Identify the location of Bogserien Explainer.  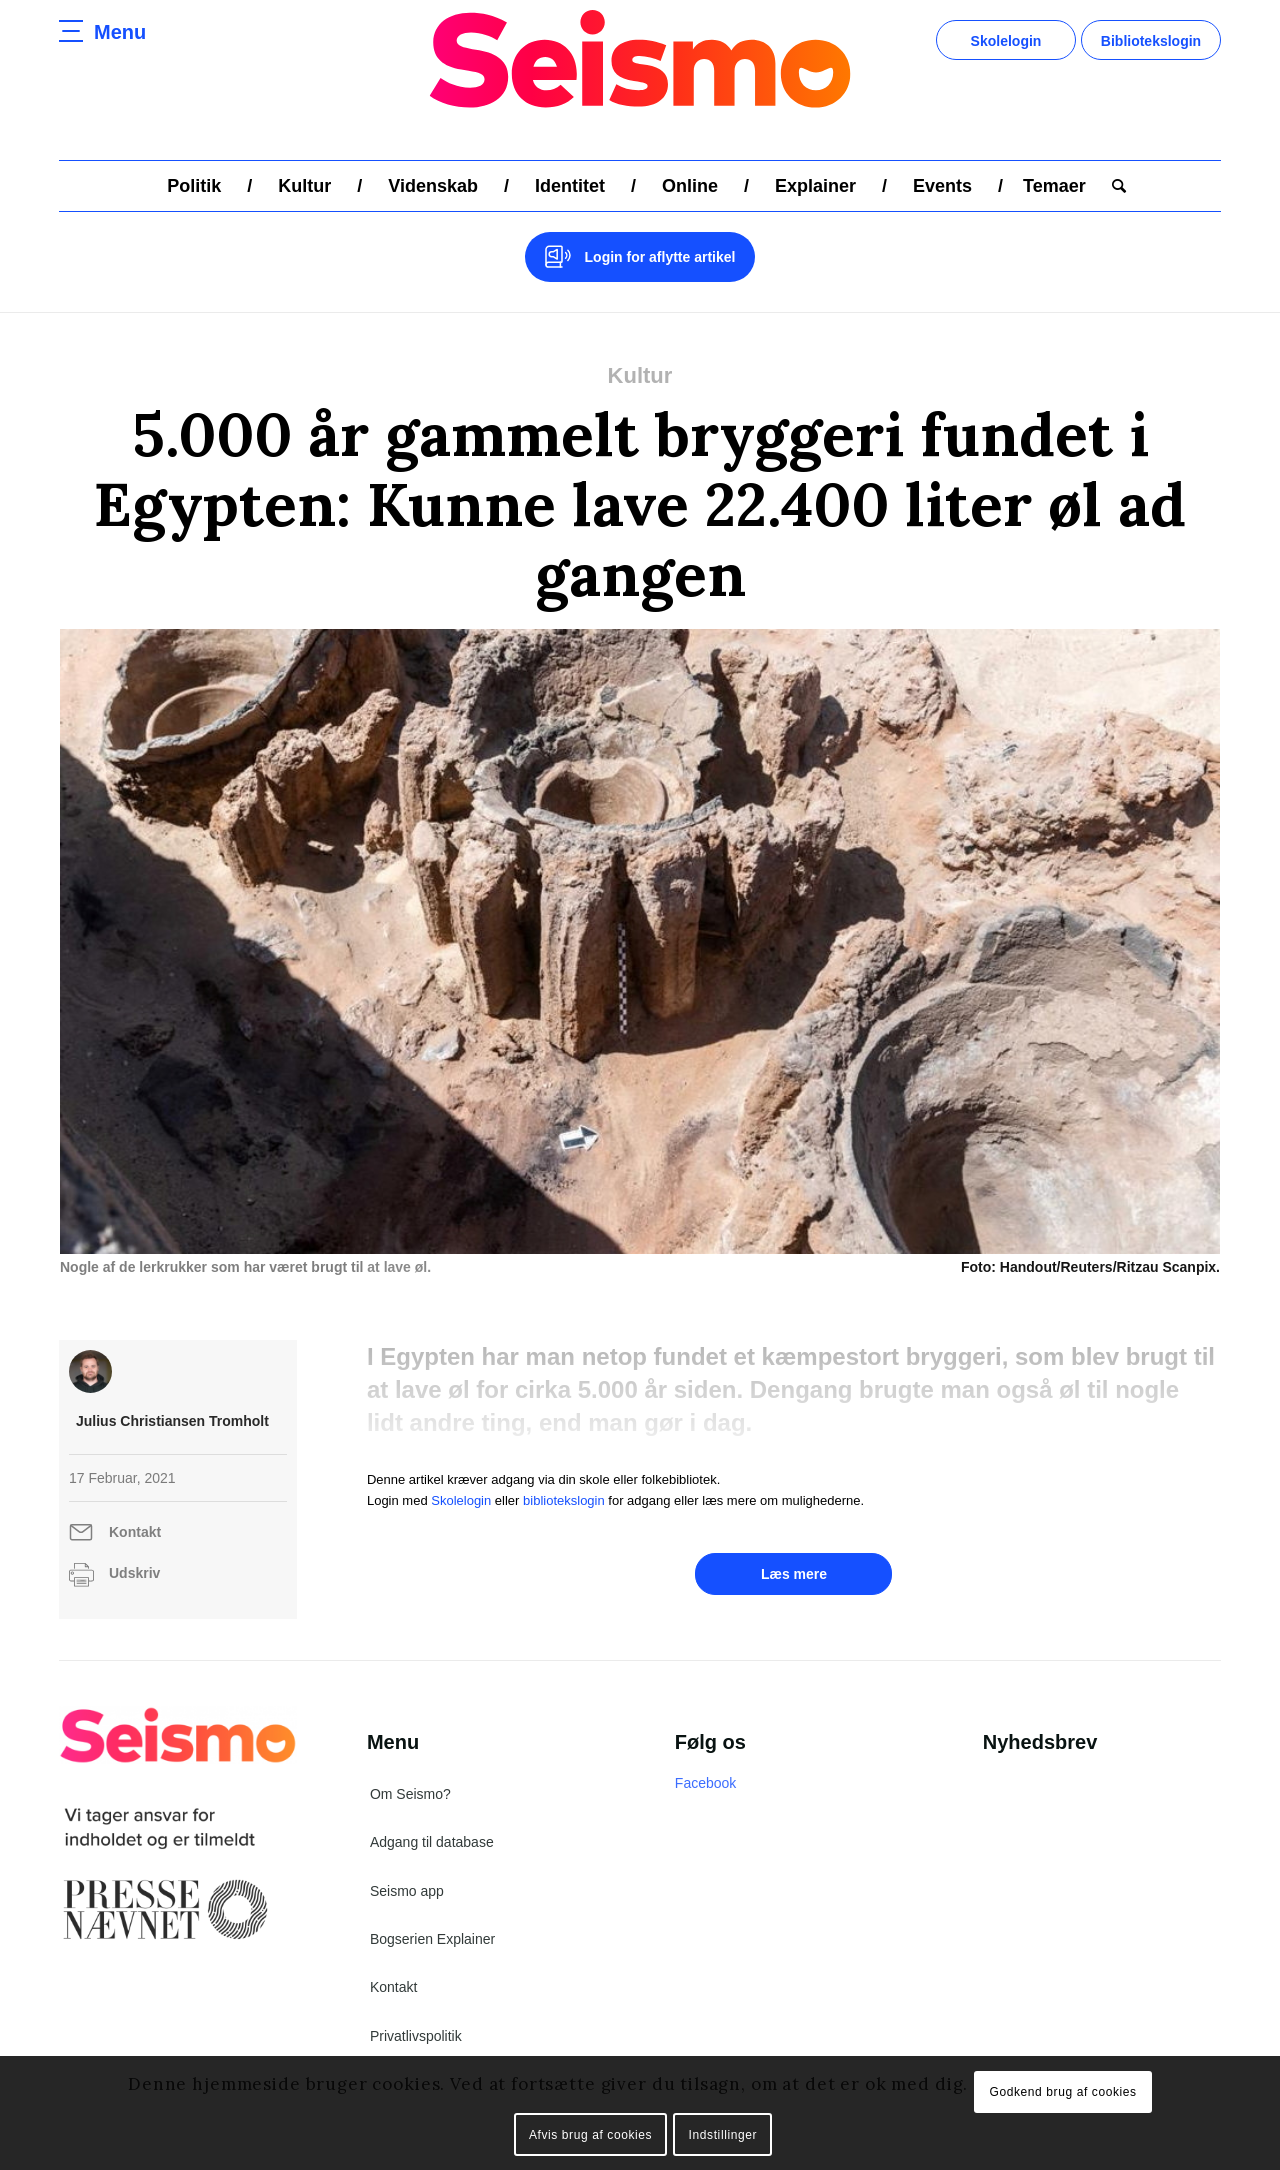
(432, 1939).